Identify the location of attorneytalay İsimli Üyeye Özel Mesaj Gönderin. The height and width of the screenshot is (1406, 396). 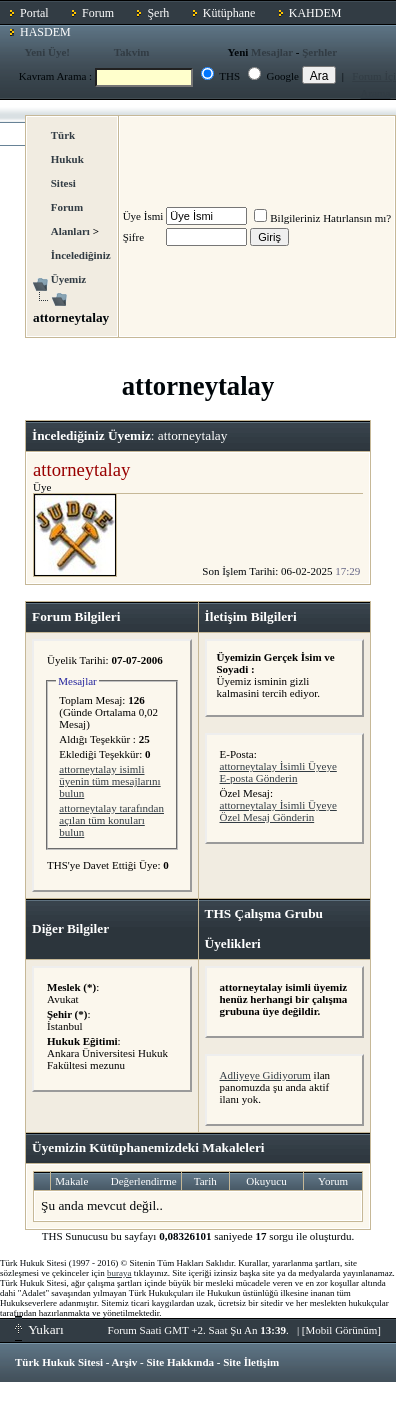
(278, 811).